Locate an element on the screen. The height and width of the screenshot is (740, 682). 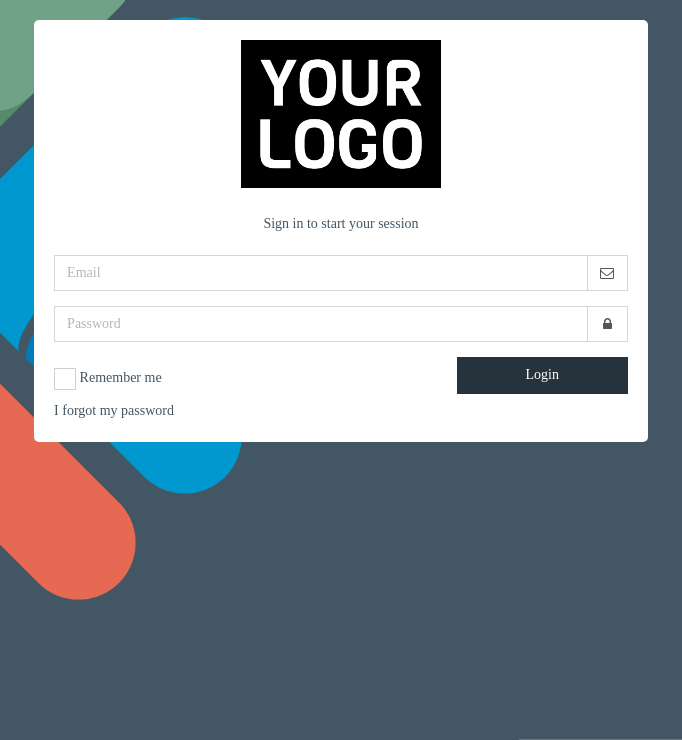
I forgot my password is located at coordinates (114, 410).